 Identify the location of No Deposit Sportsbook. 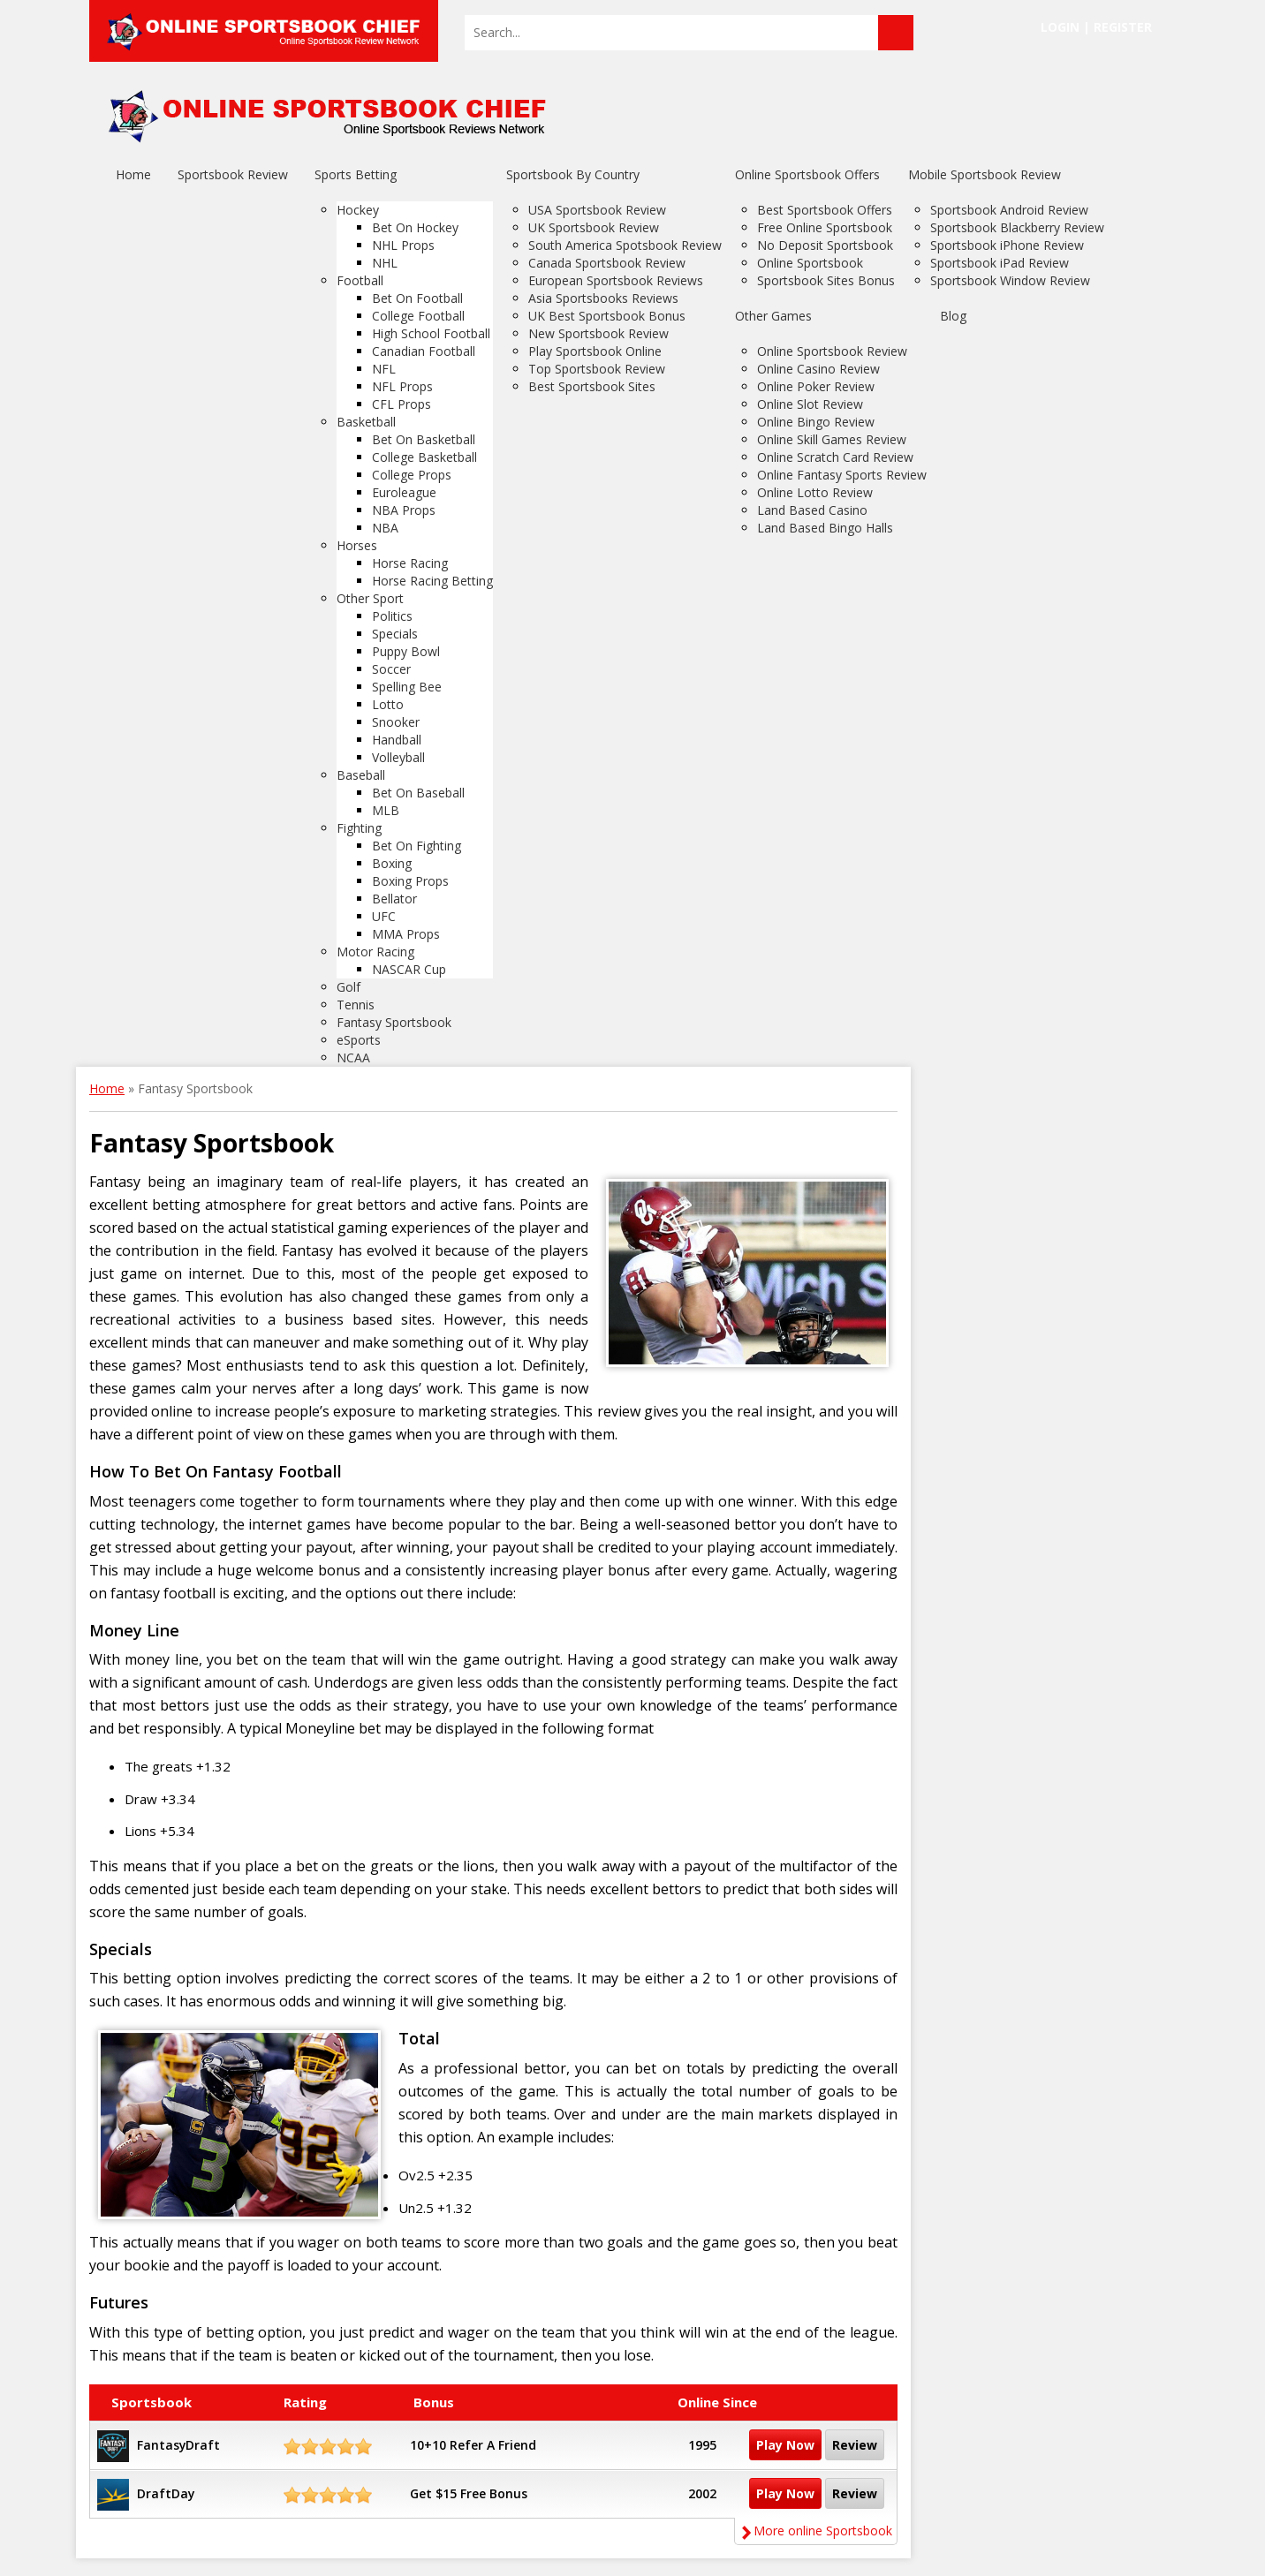
(825, 245).